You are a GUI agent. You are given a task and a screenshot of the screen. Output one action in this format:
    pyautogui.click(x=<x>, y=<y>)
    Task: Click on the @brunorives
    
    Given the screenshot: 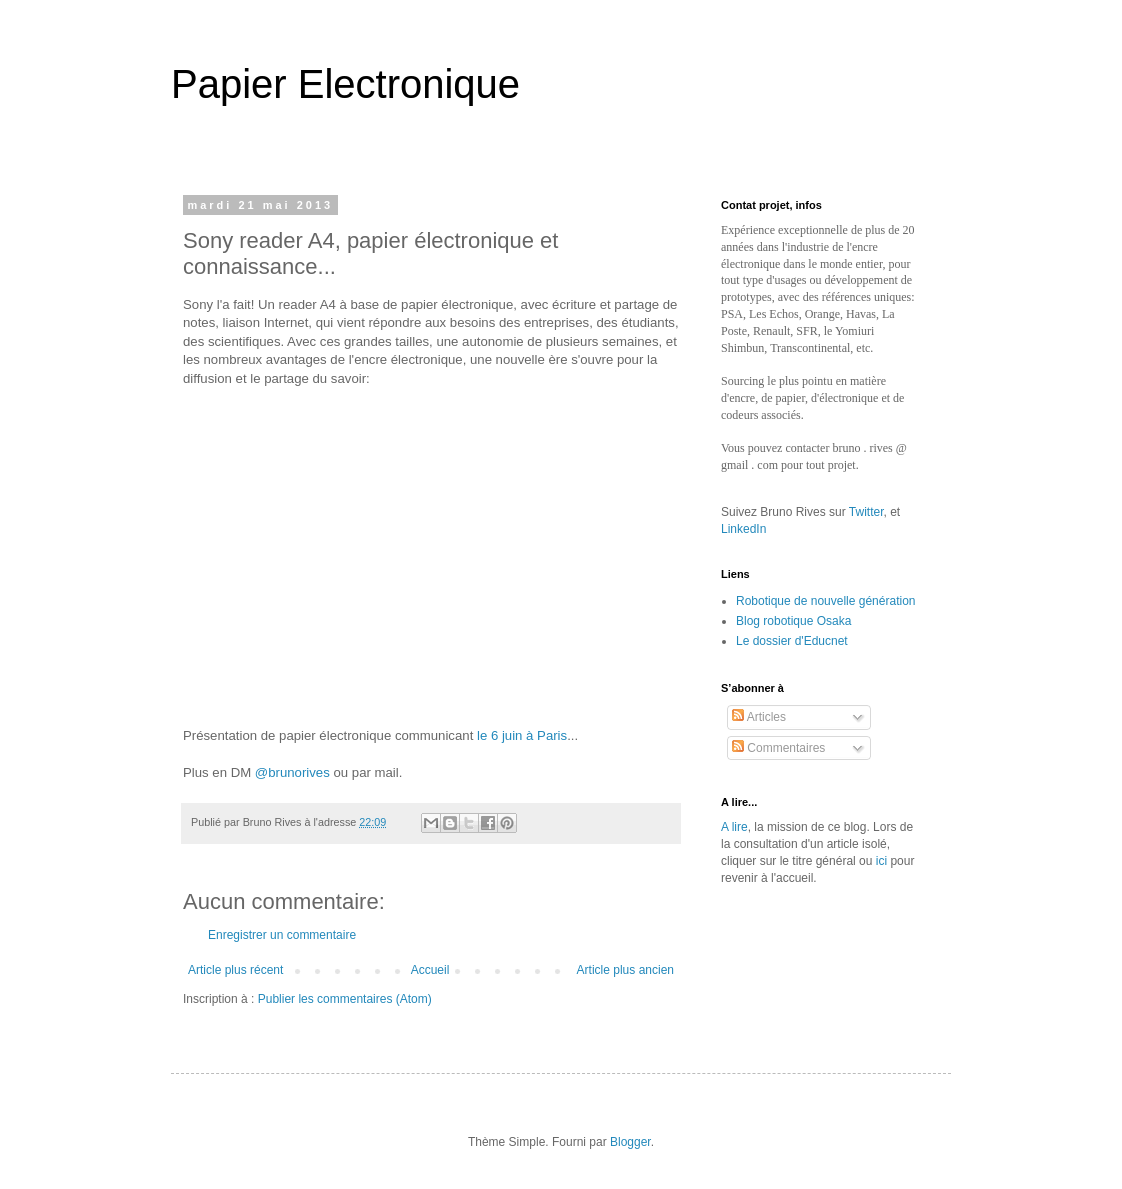 What is the action you would take?
    pyautogui.click(x=292, y=772)
    